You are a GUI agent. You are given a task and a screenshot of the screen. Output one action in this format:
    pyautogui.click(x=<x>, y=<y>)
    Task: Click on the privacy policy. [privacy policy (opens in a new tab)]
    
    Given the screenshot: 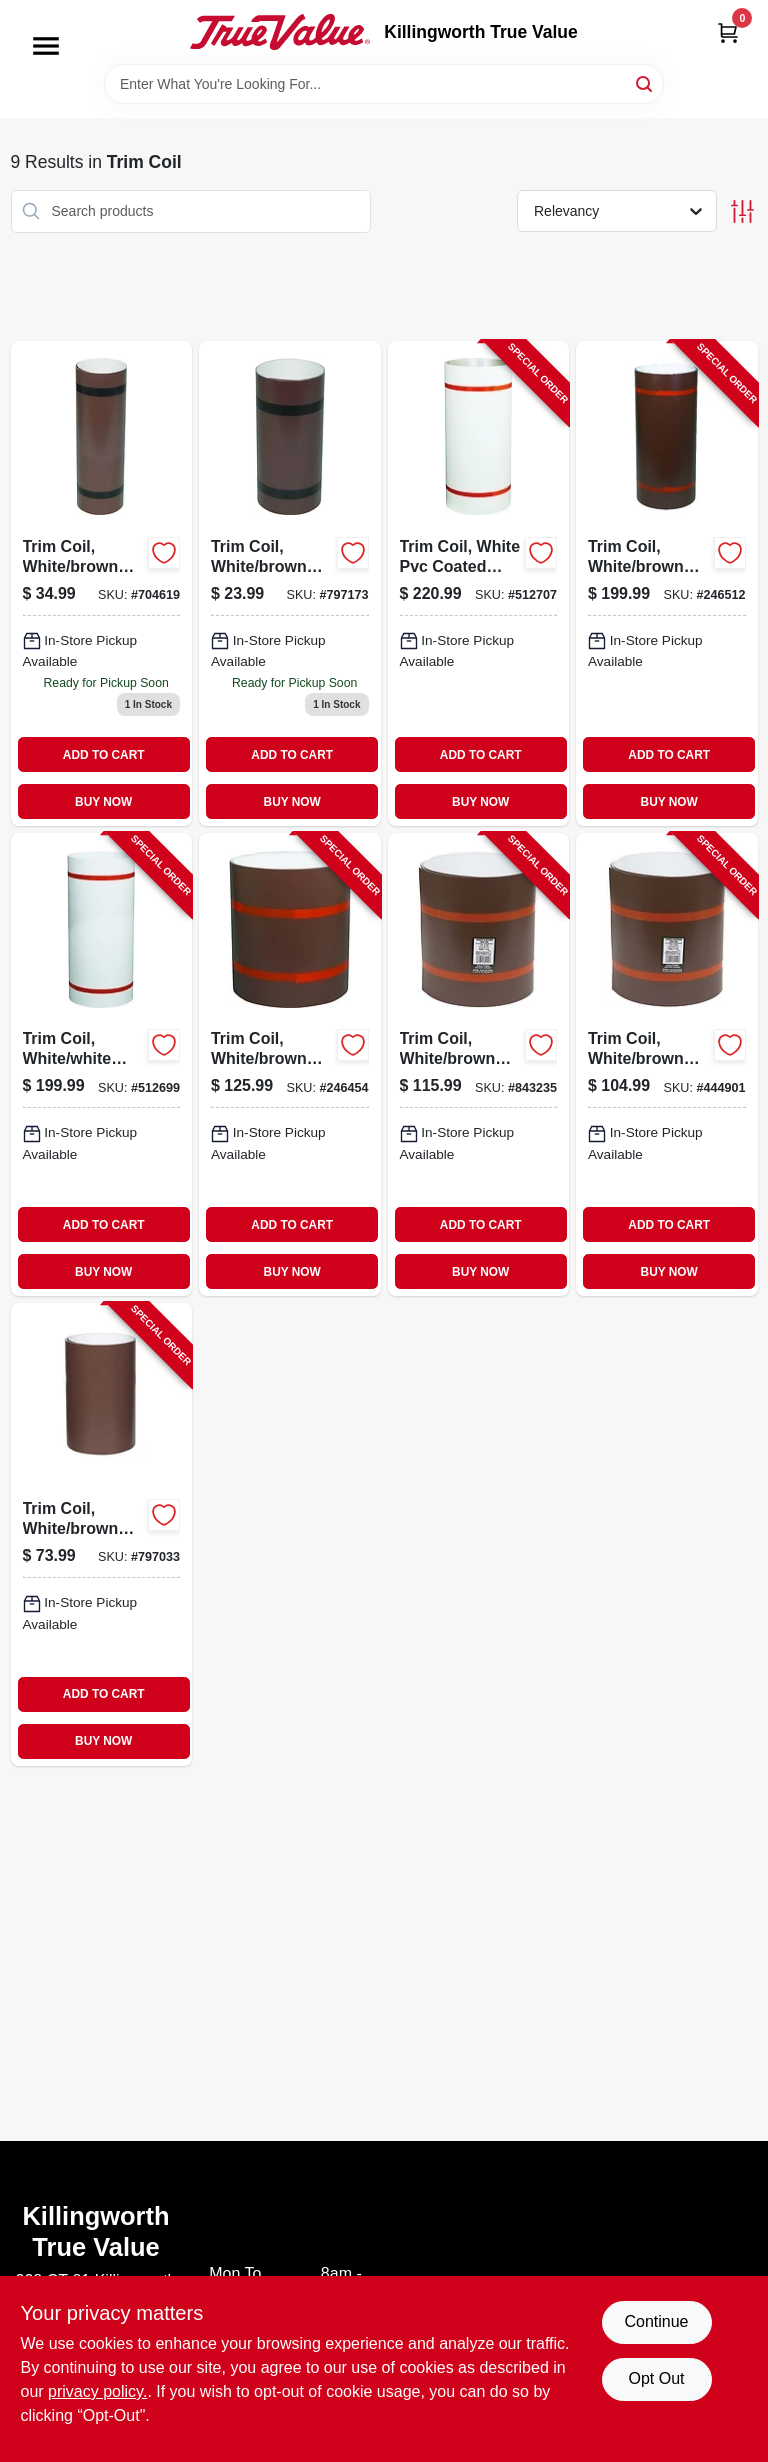 What is the action you would take?
    pyautogui.click(x=97, y=2391)
    